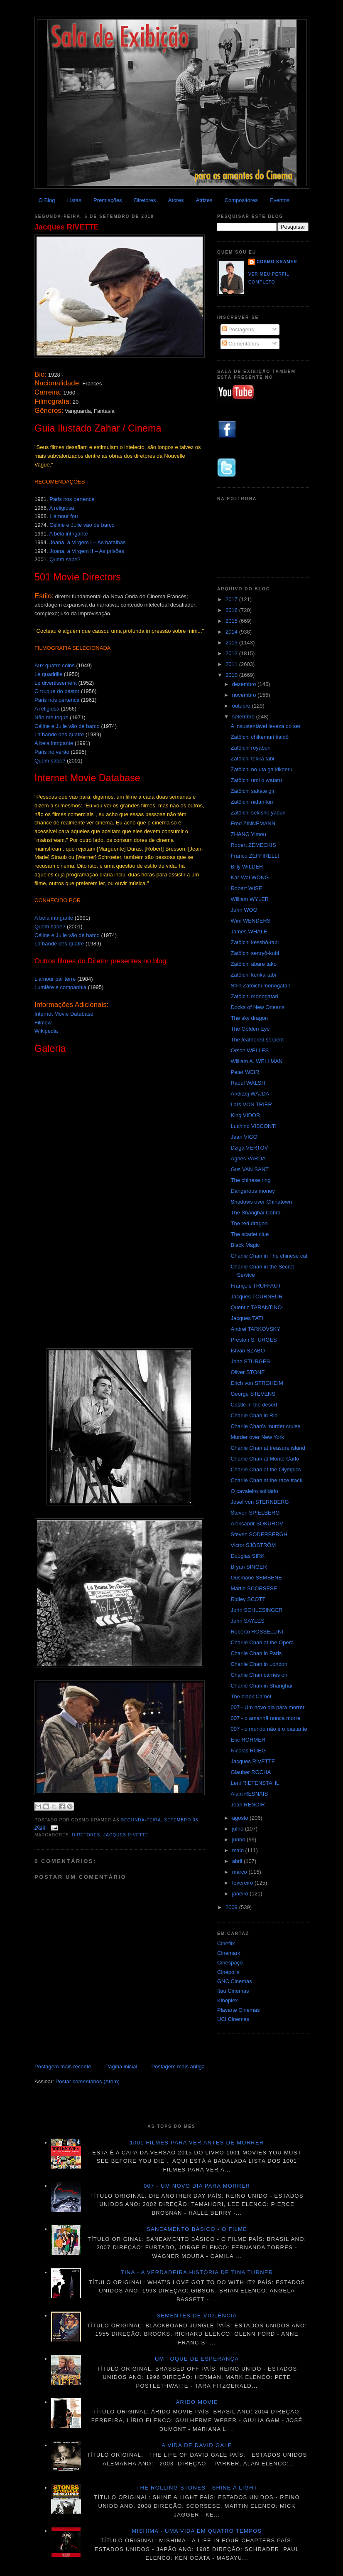 This screenshot has height=2576, width=343. I want to click on The feathered serpent, so click(257, 1039).